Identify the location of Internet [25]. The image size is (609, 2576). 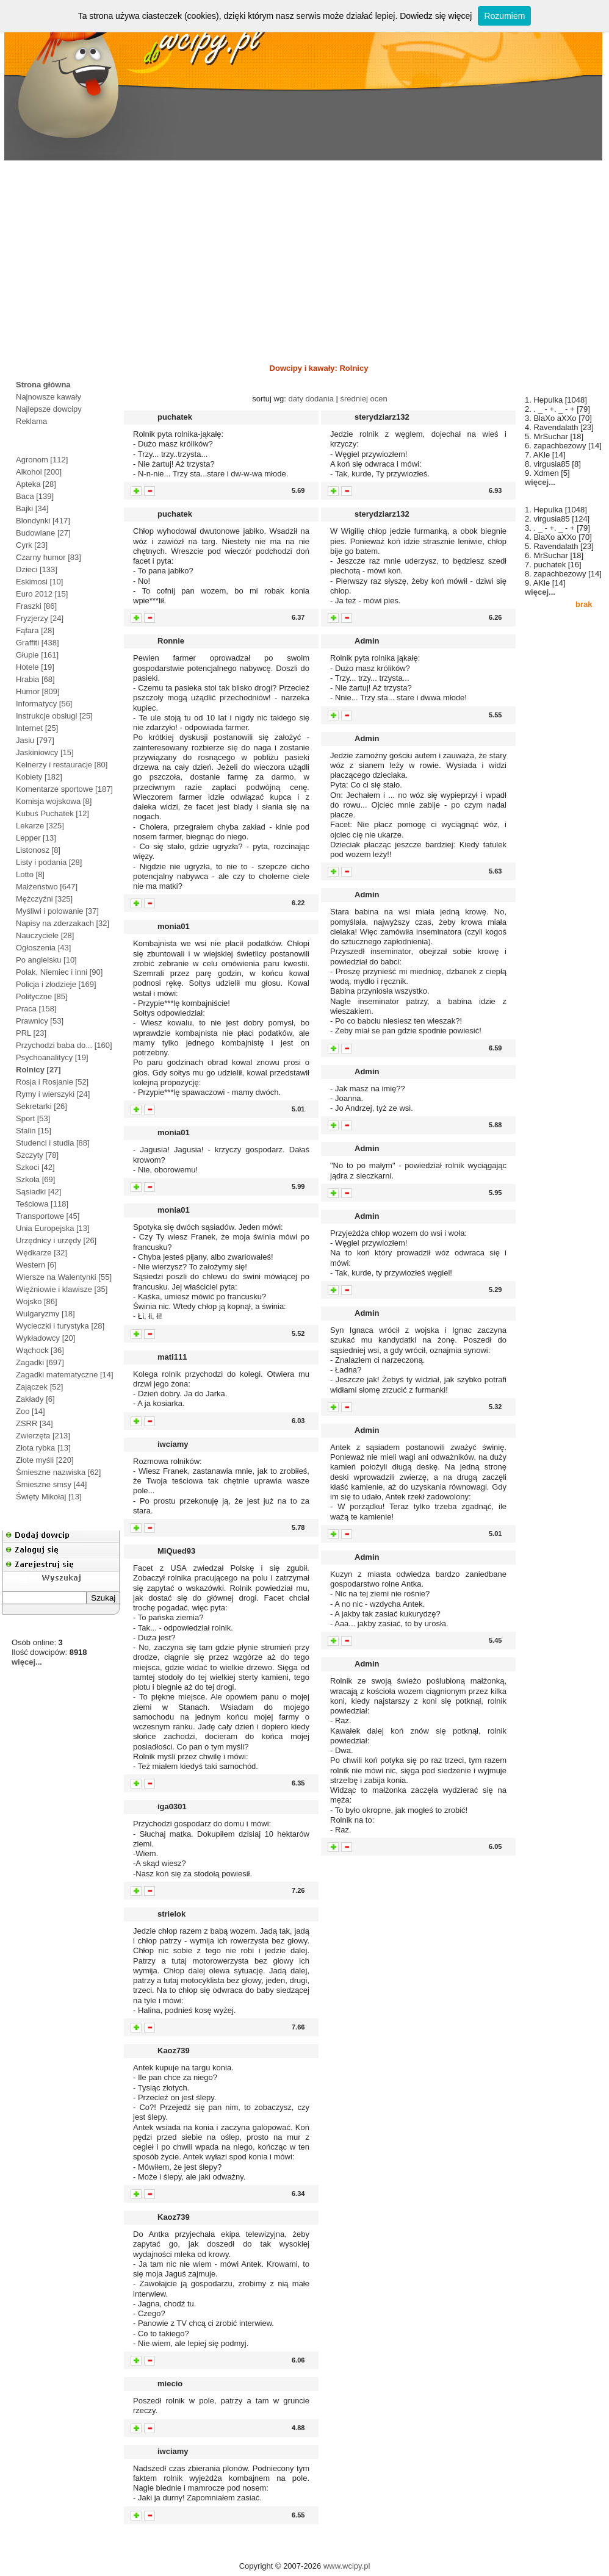
(37, 728).